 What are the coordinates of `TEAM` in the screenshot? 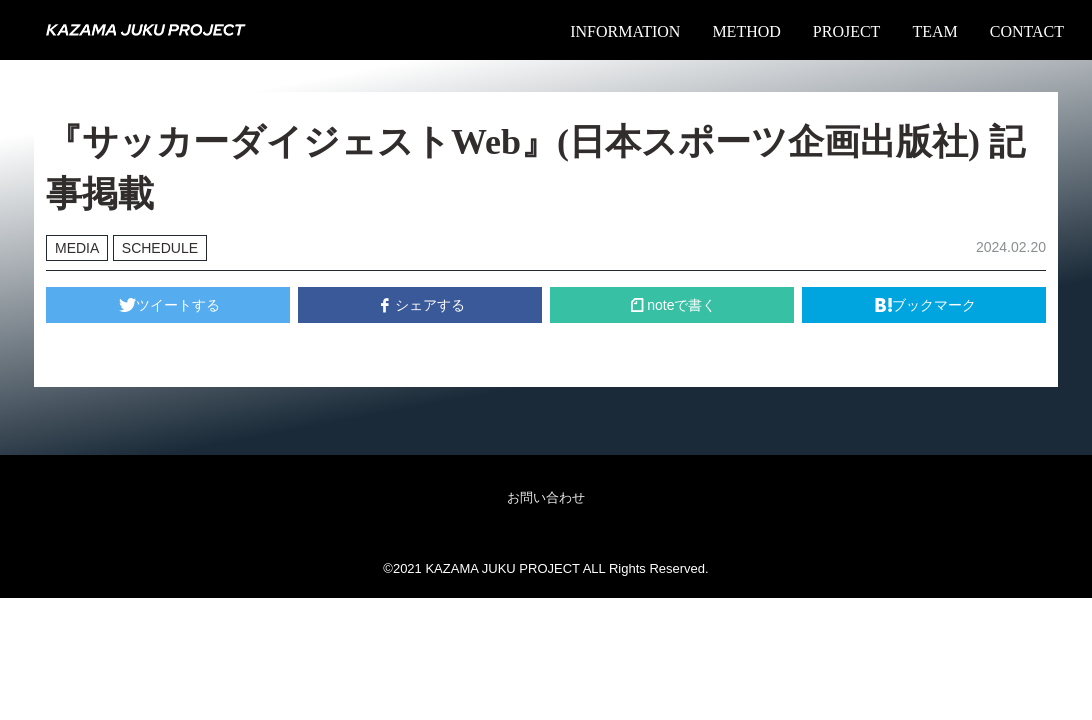 It's located at (934, 31).